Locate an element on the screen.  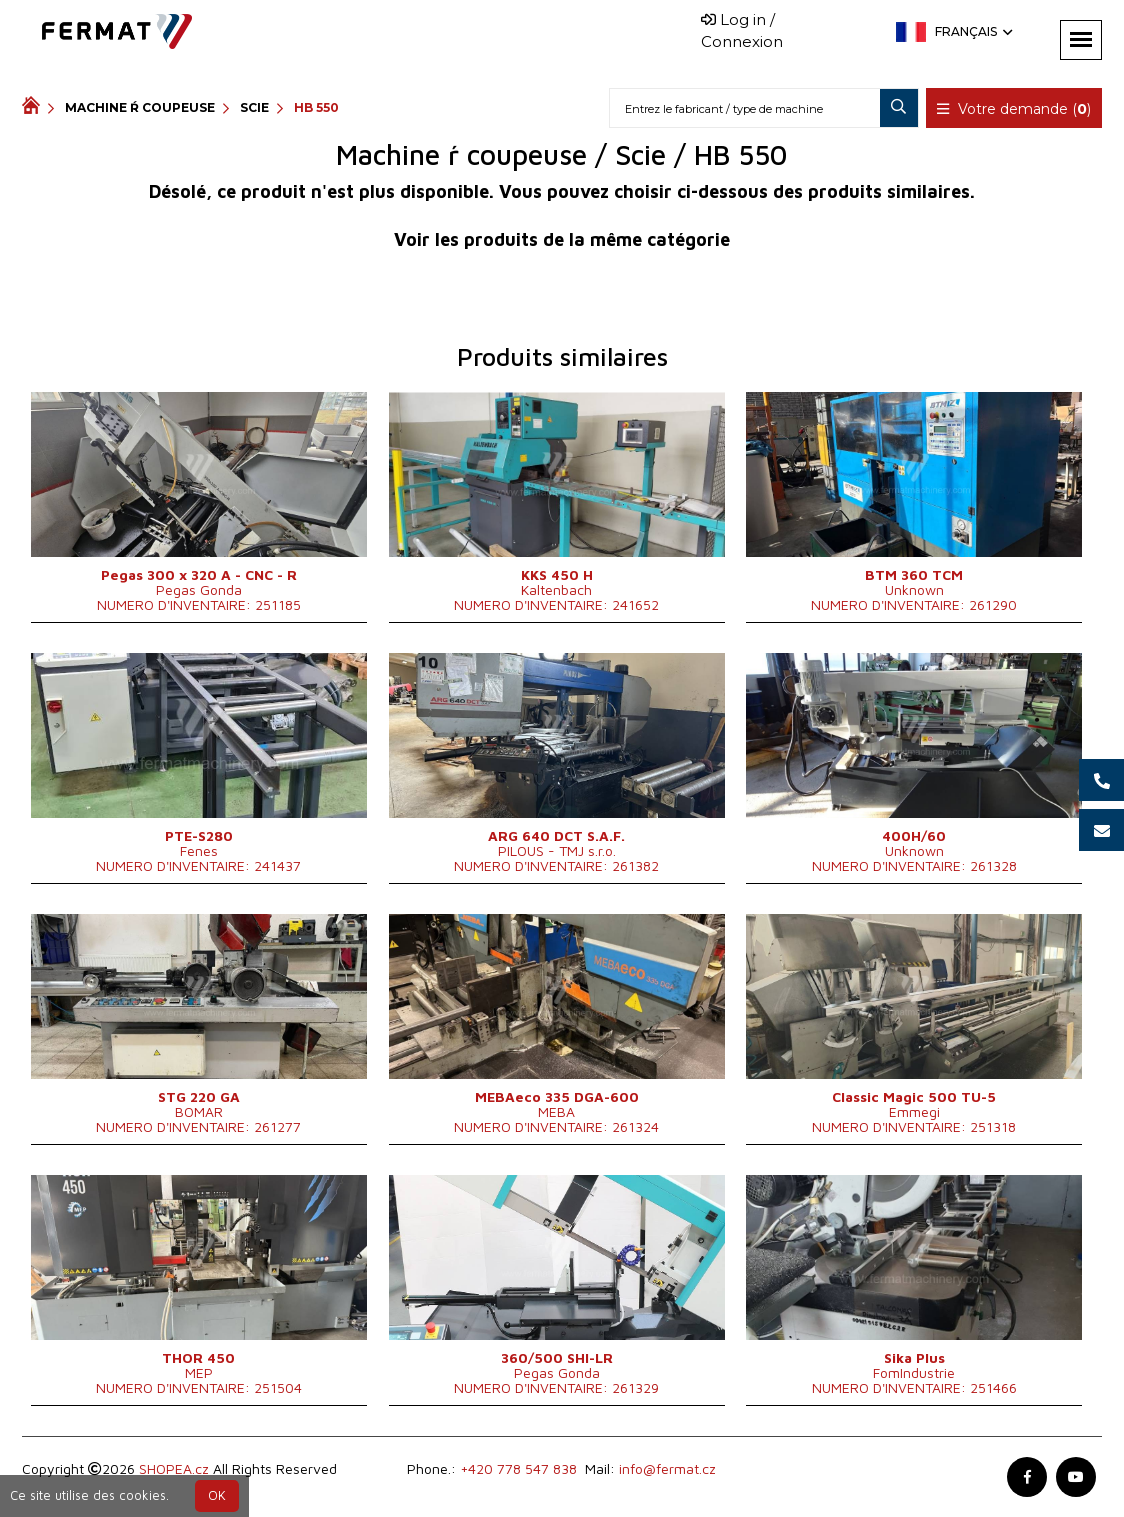
Voir les produits de la même catégorie is located at coordinates (562, 239).